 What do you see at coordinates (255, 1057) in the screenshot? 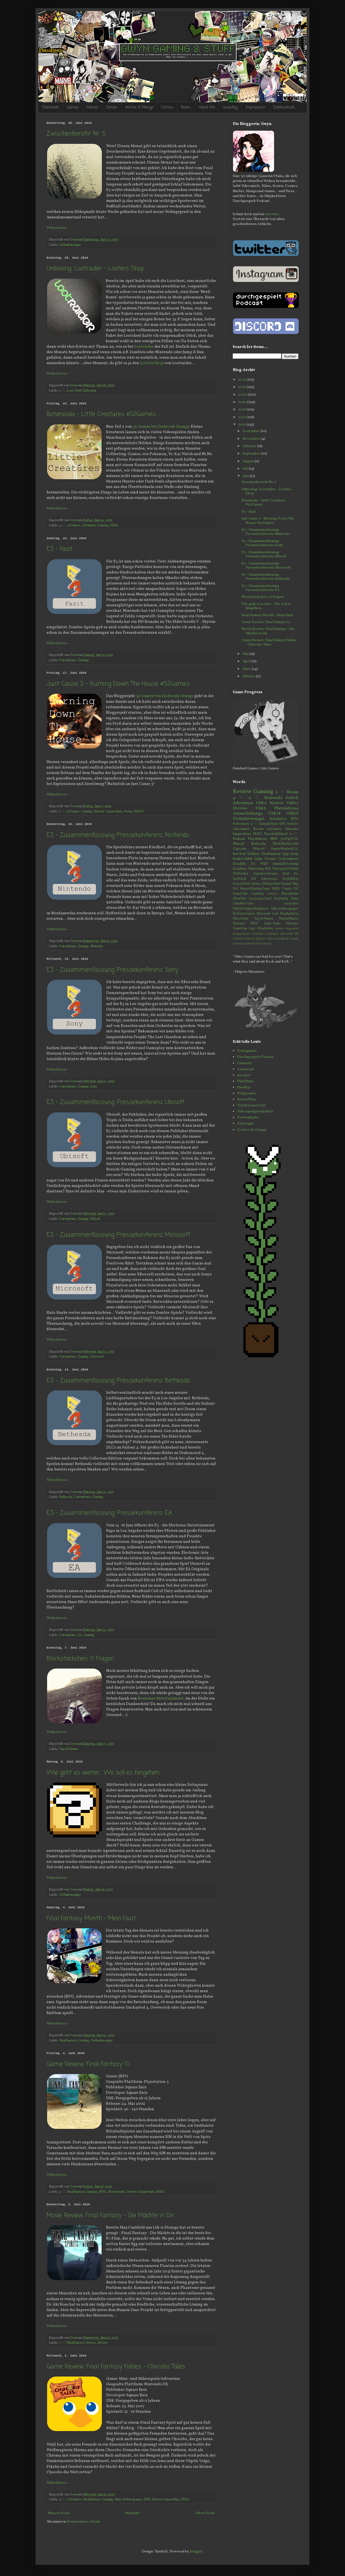
I see `Durchgespielt-Podcast` at bounding box center [255, 1057].